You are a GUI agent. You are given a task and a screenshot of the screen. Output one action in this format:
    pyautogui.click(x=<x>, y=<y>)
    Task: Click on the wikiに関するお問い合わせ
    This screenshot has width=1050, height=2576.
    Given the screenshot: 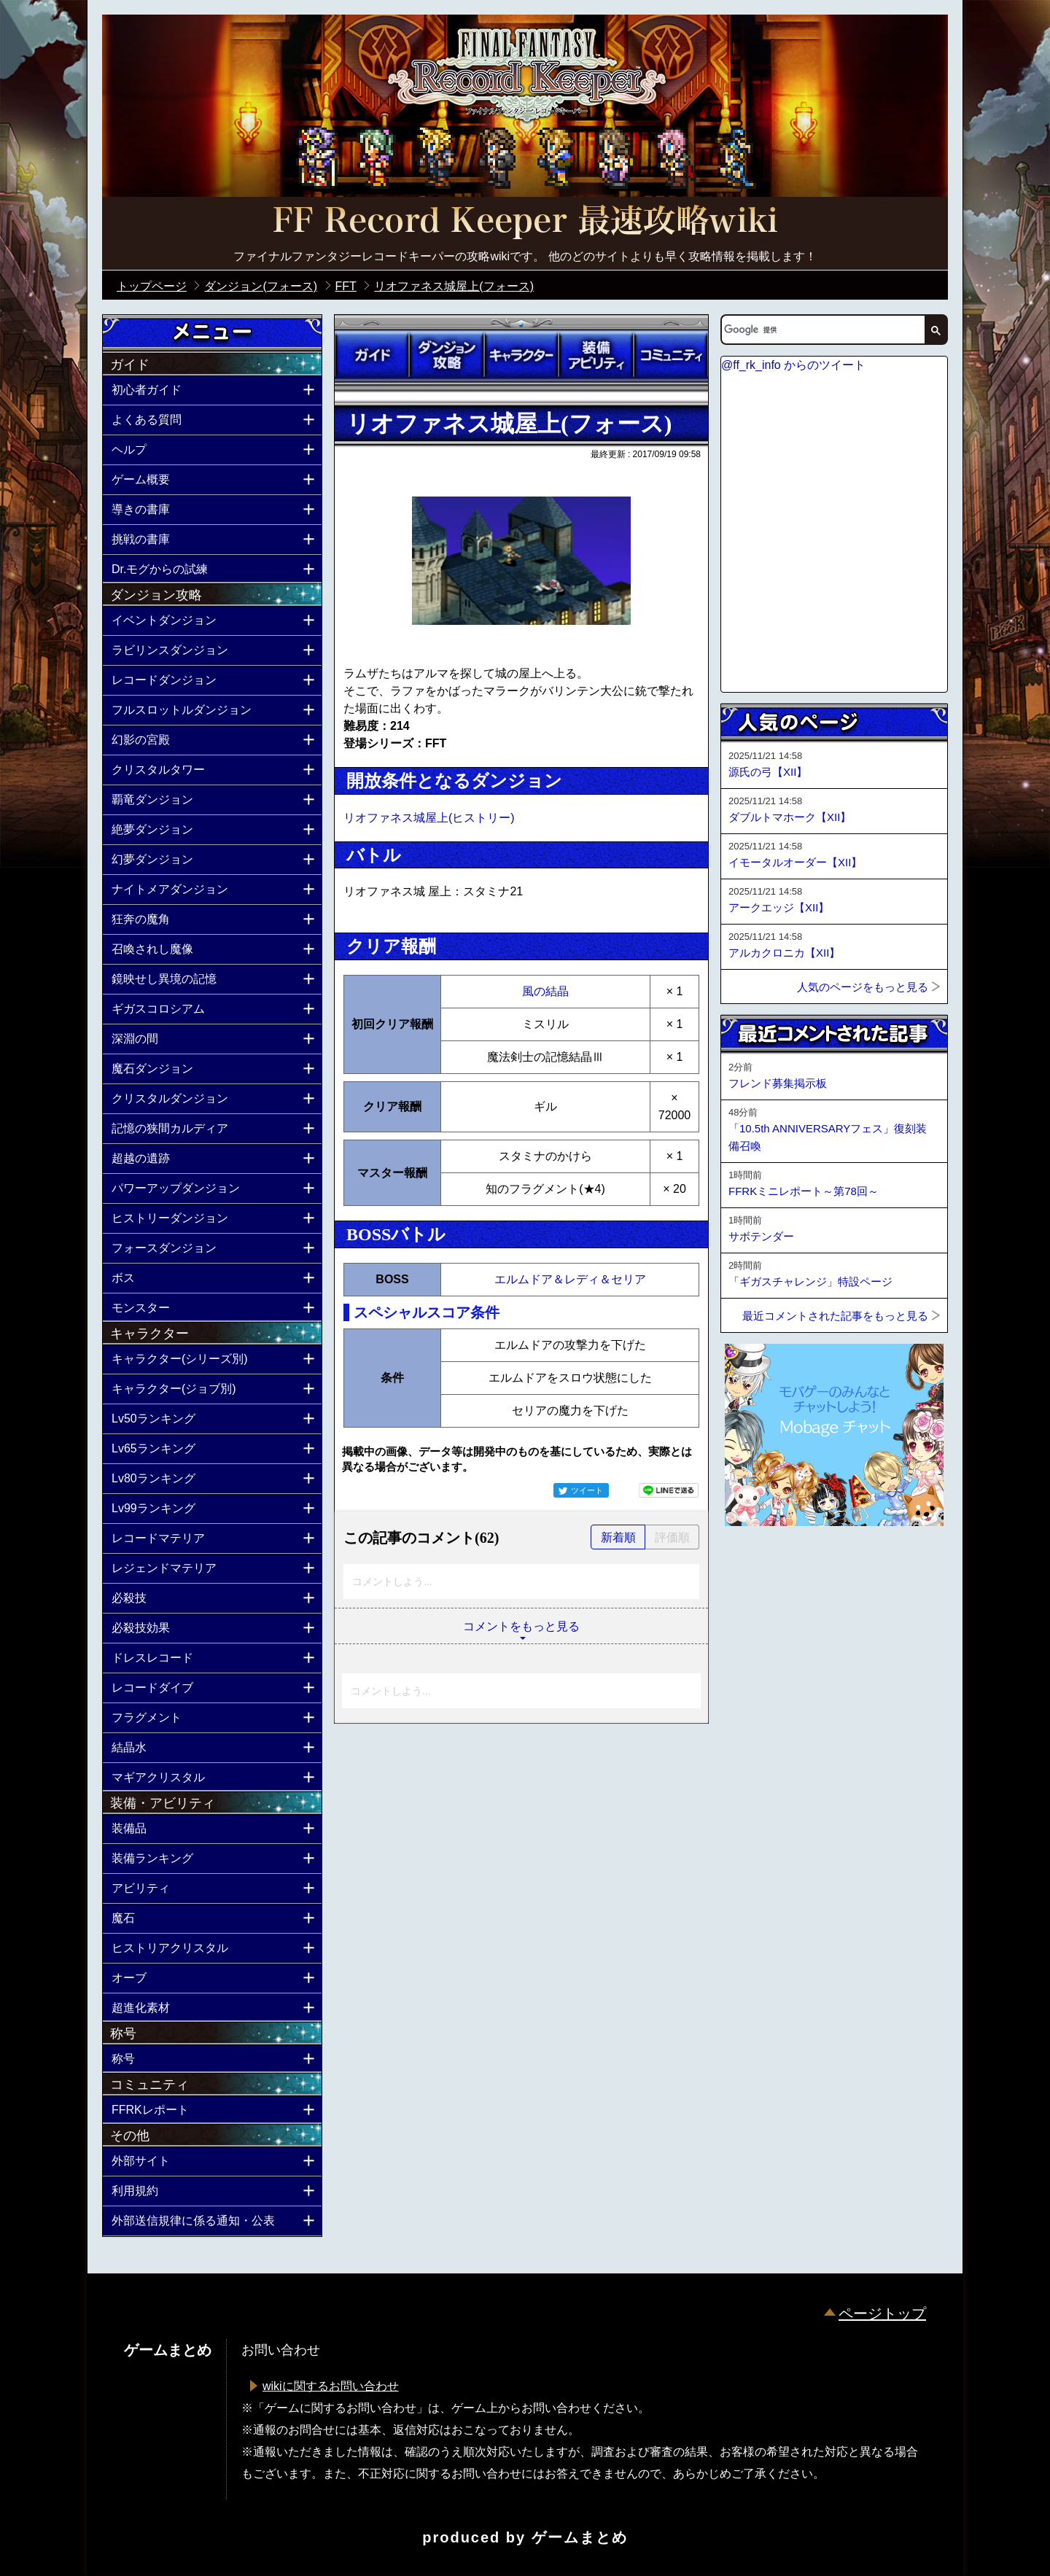 What is the action you would take?
    pyautogui.click(x=330, y=2386)
    